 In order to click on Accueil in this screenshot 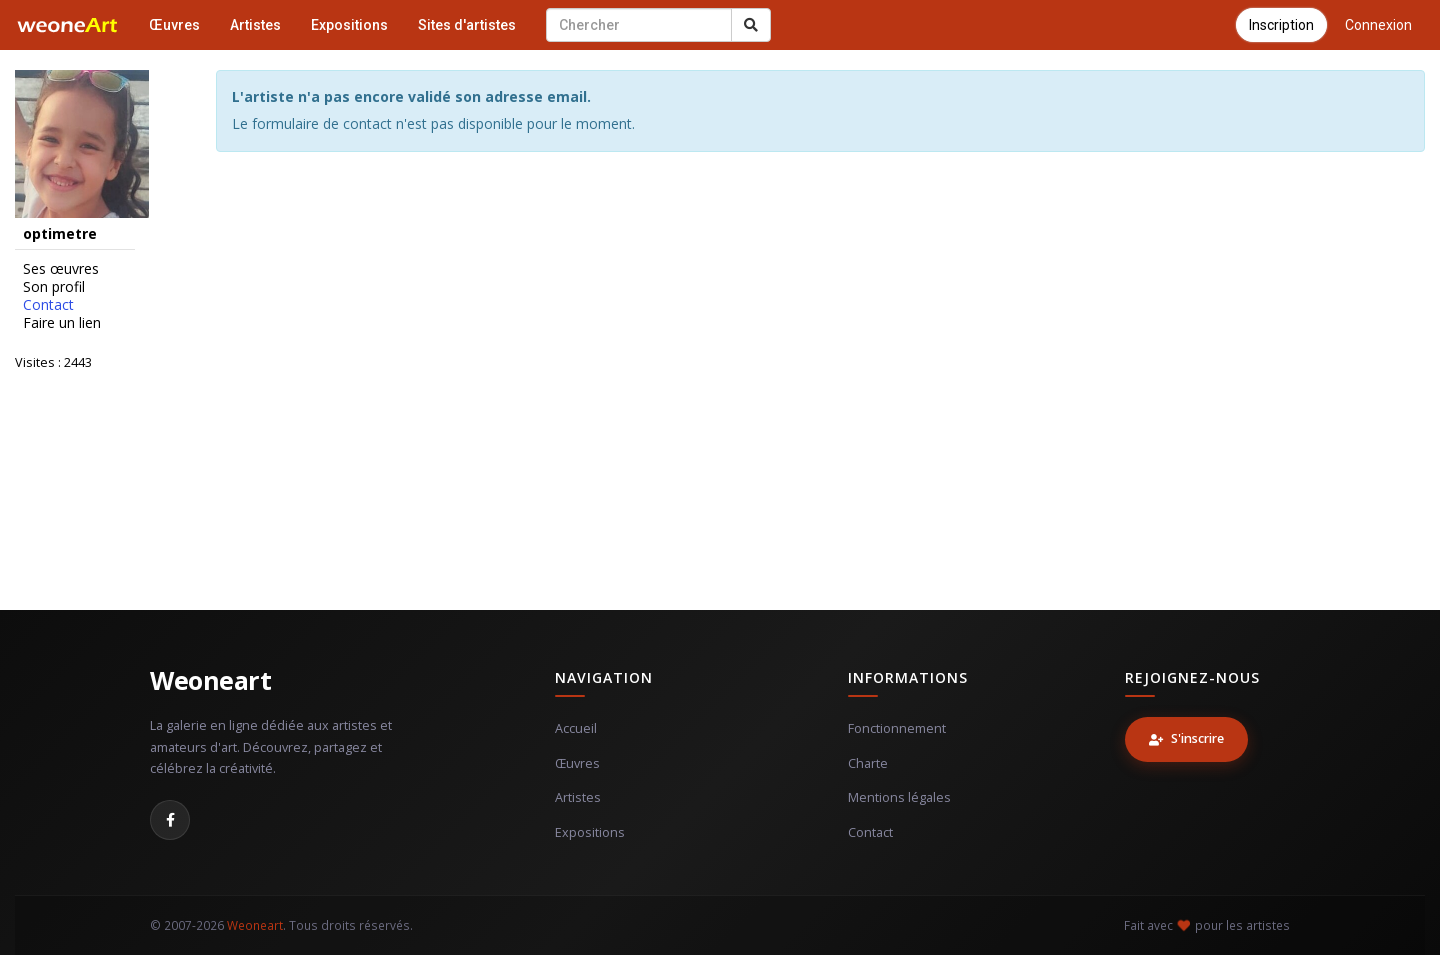, I will do `click(576, 728)`.